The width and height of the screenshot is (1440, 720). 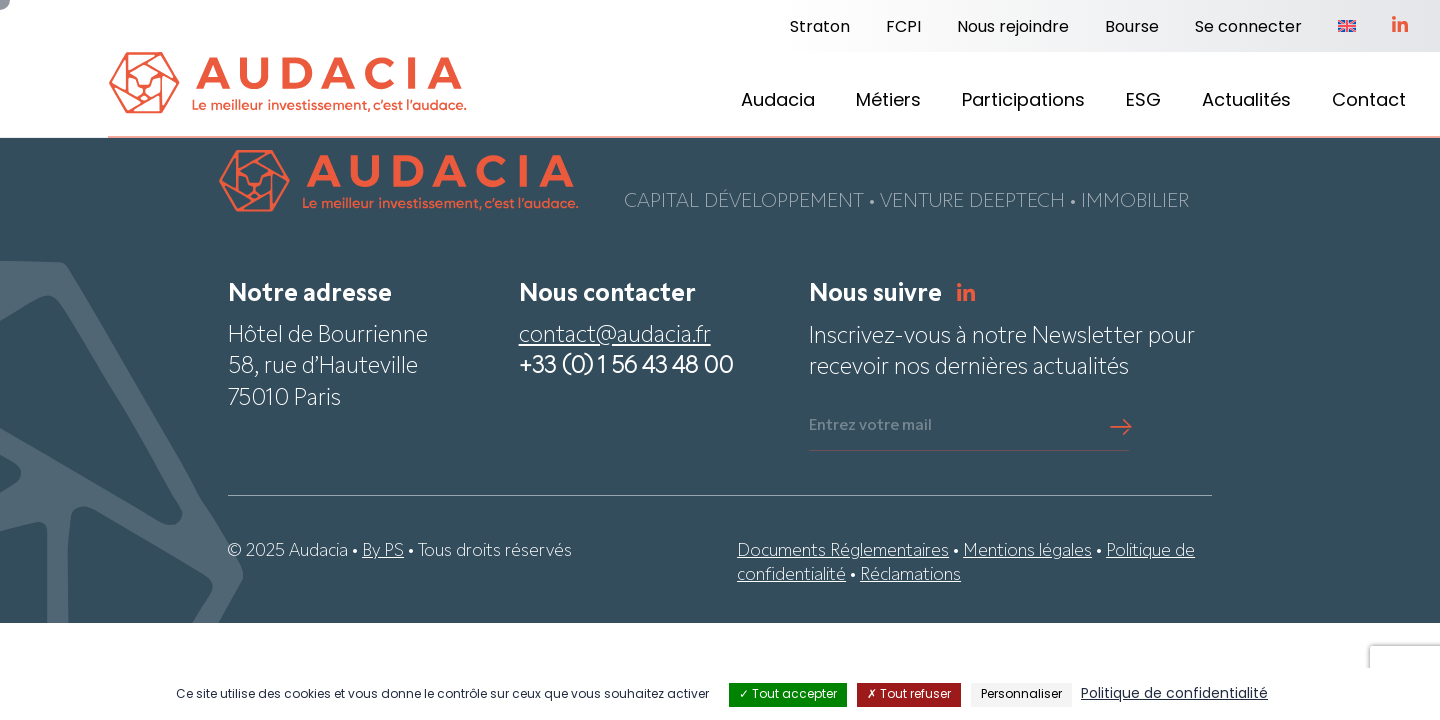 What do you see at coordinates (615, 337) in the screenshot?
I see `contact@audacia.fr` at bounding box center [615, 337].